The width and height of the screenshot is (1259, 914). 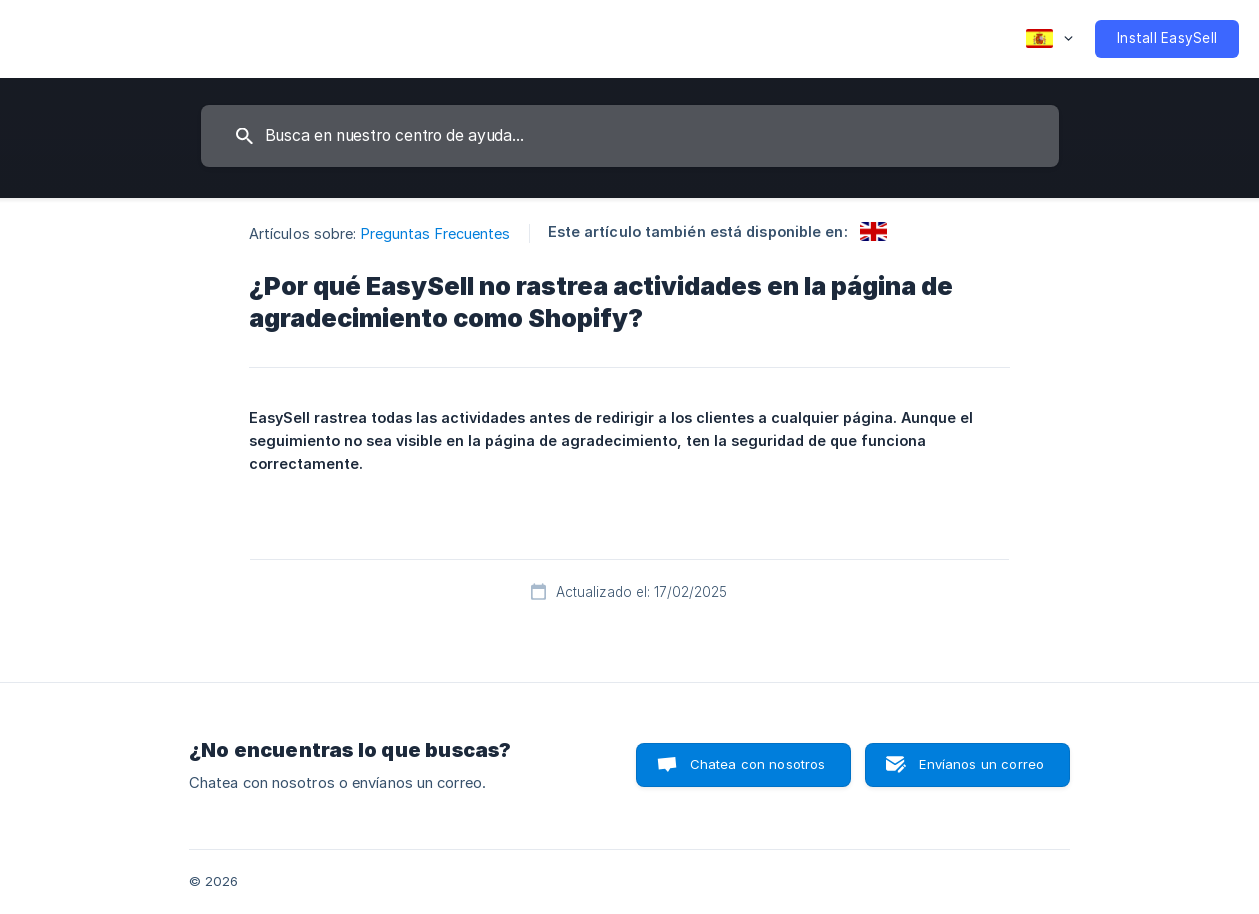 I want to click on [none], so click(x=1049, y=39).